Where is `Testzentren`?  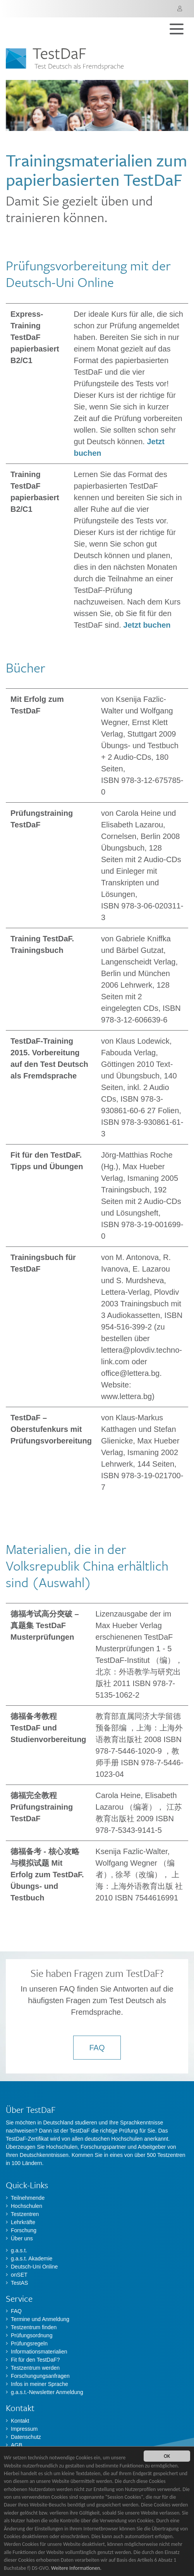
Testzentren is located at coordinates (25, 2214).